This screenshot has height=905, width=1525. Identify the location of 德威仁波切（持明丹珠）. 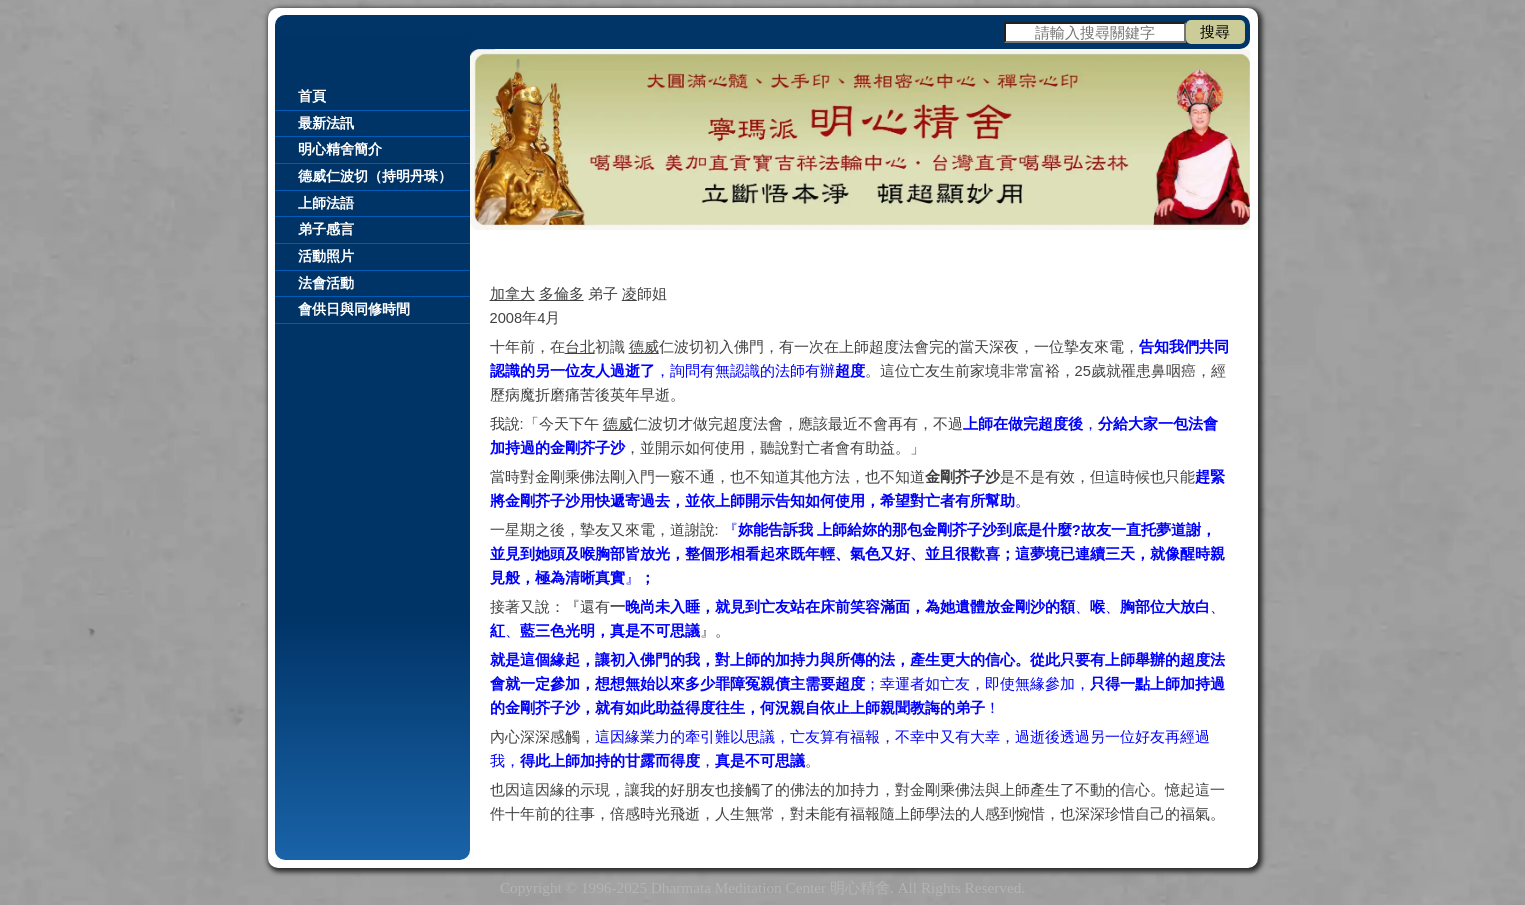
(375, 176).